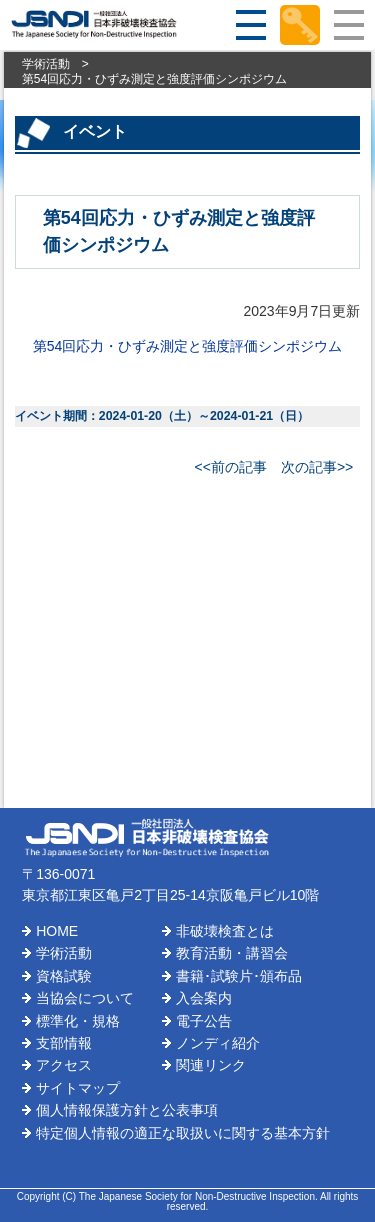 This screenshot has width=375, height=1222. Describe the element at coordinates (218, 1043) in the screenshot. I see `ノンディ紹介` at that location.